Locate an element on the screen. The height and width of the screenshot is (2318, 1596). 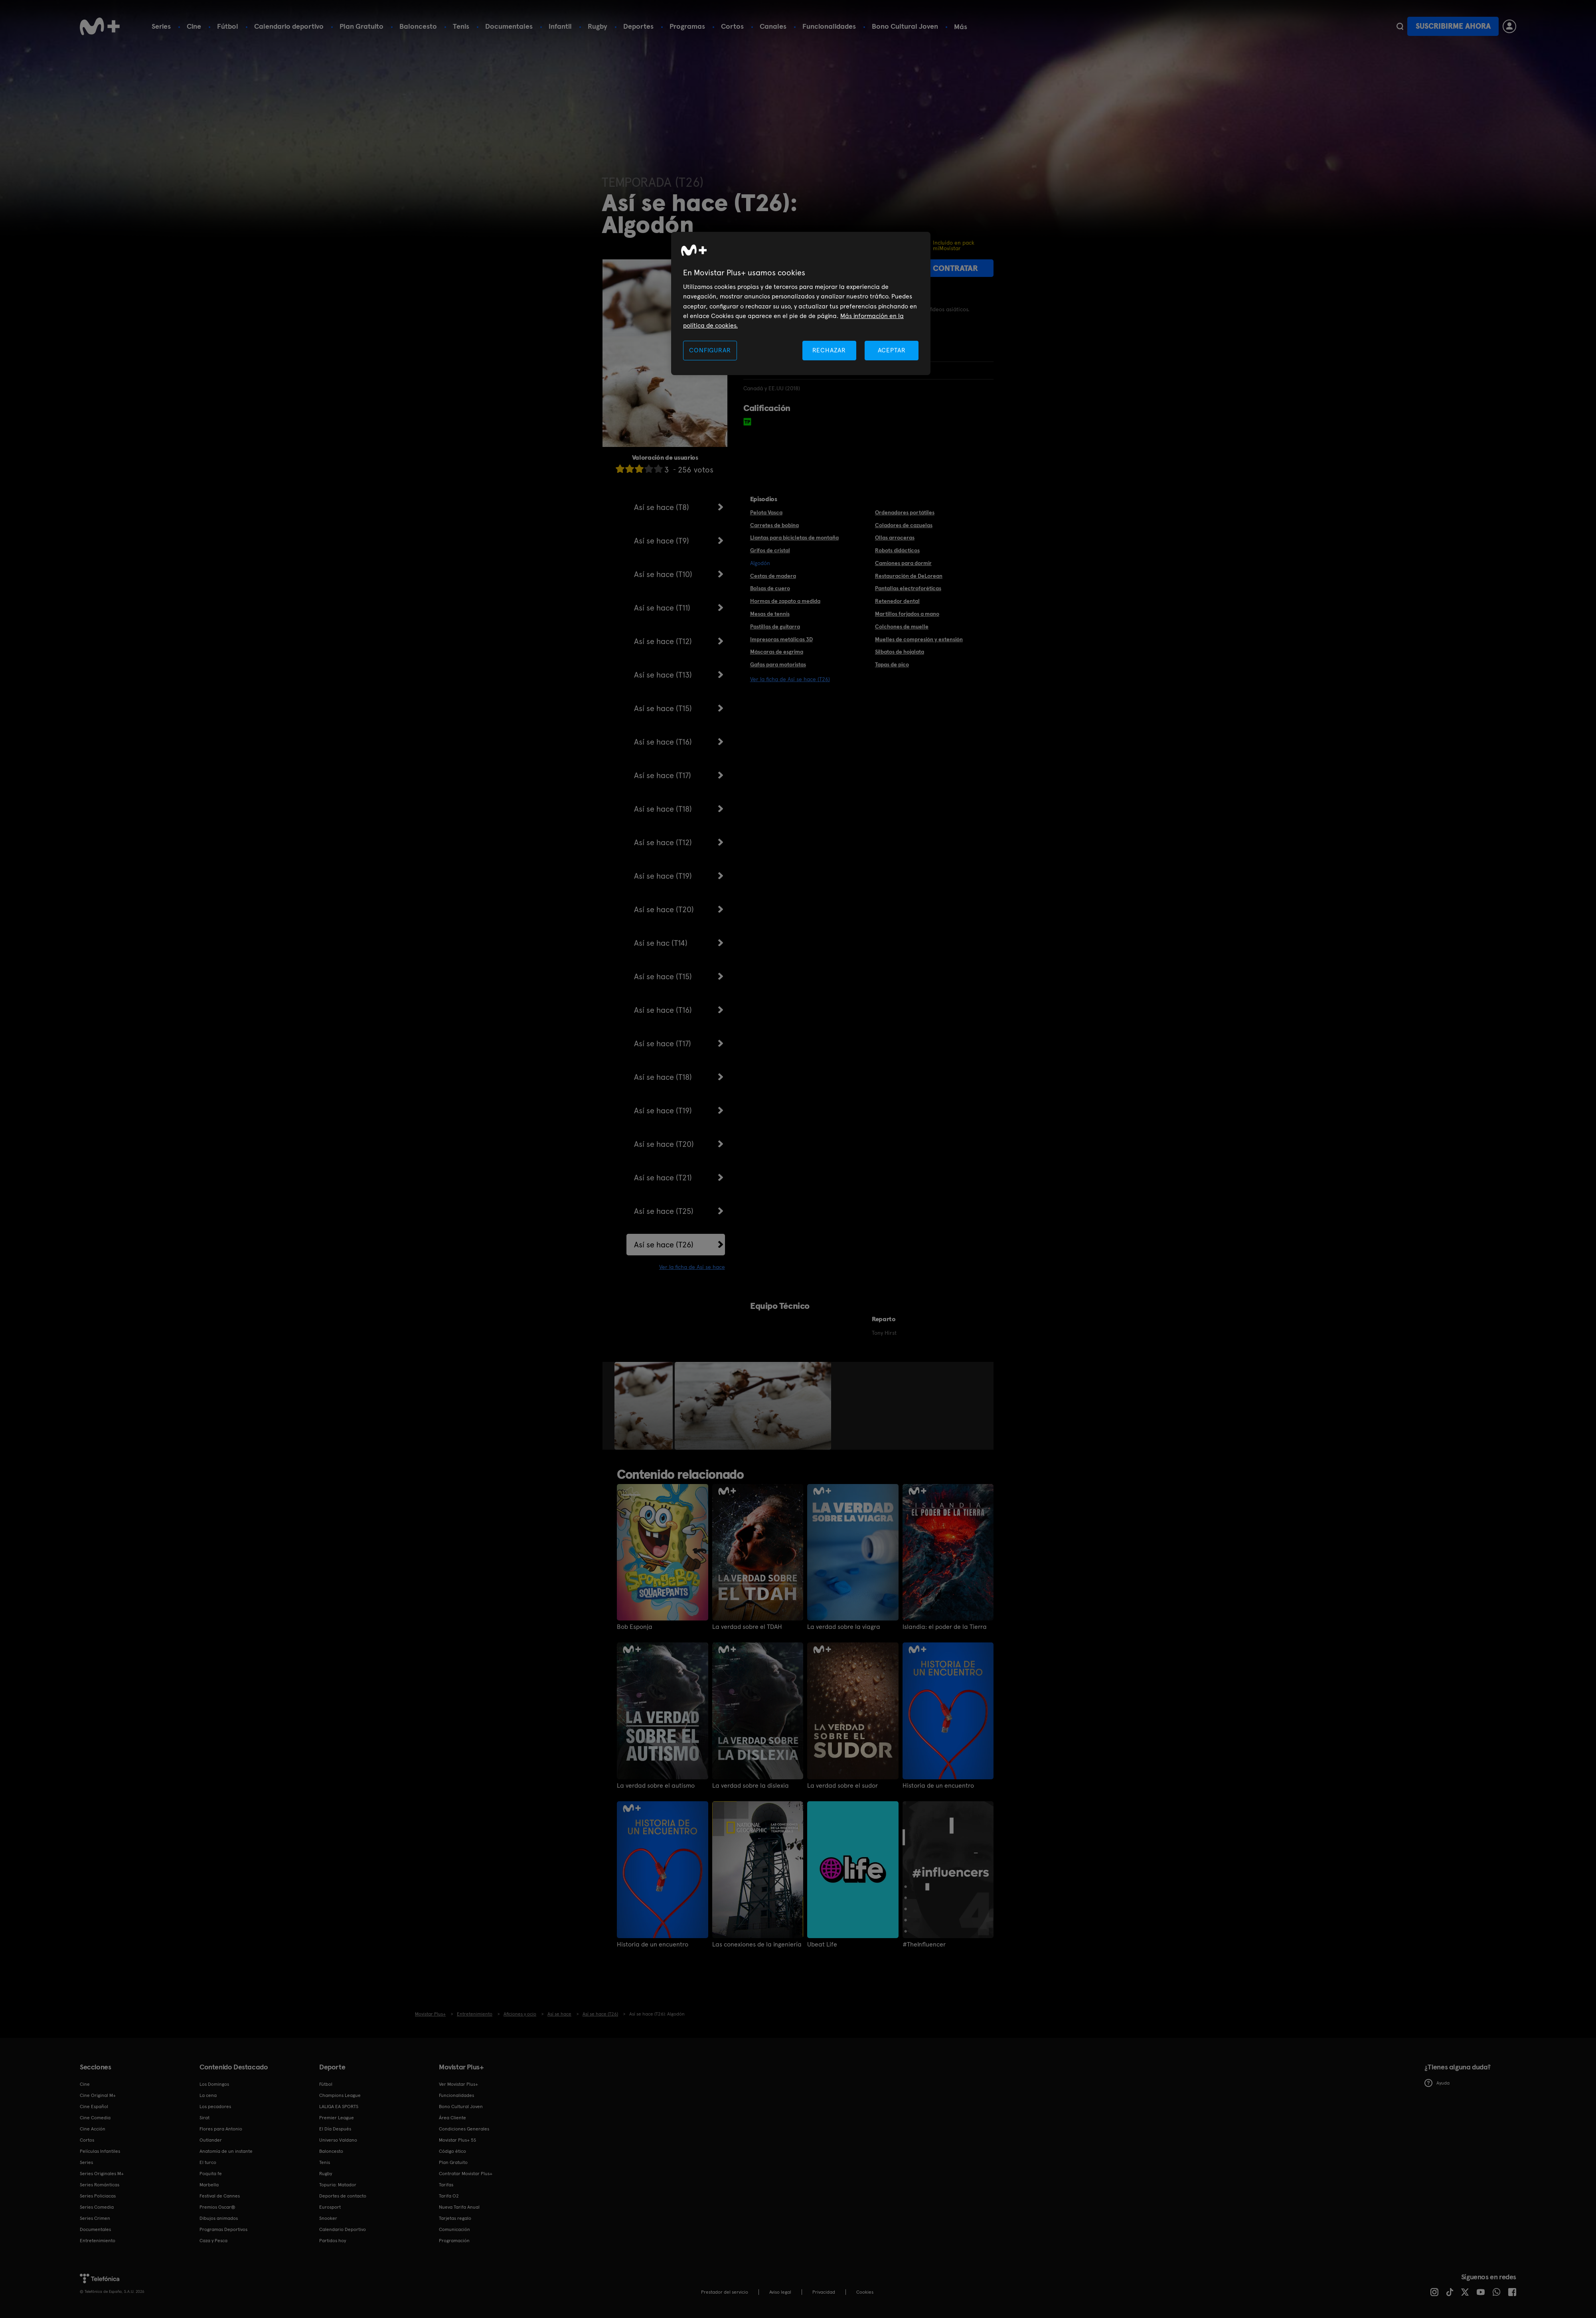
Condiciones Generales is located at coordinates (464, 2129).